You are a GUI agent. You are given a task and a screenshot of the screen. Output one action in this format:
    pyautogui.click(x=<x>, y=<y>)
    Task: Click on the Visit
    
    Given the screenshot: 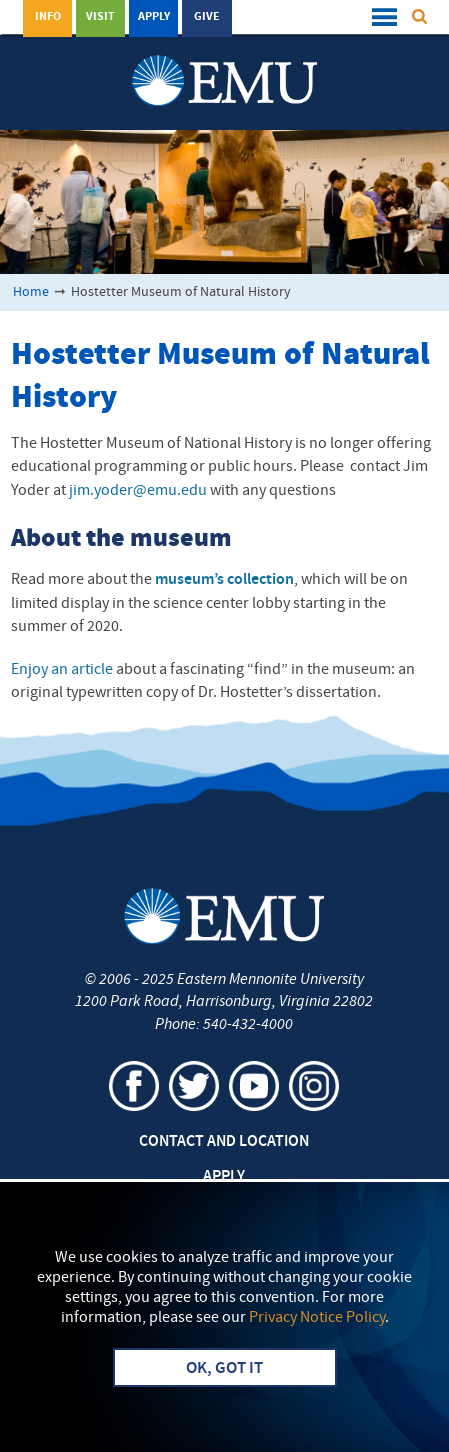 What is the action you would take?
    pyautogui.click(x=100, y=17)
    